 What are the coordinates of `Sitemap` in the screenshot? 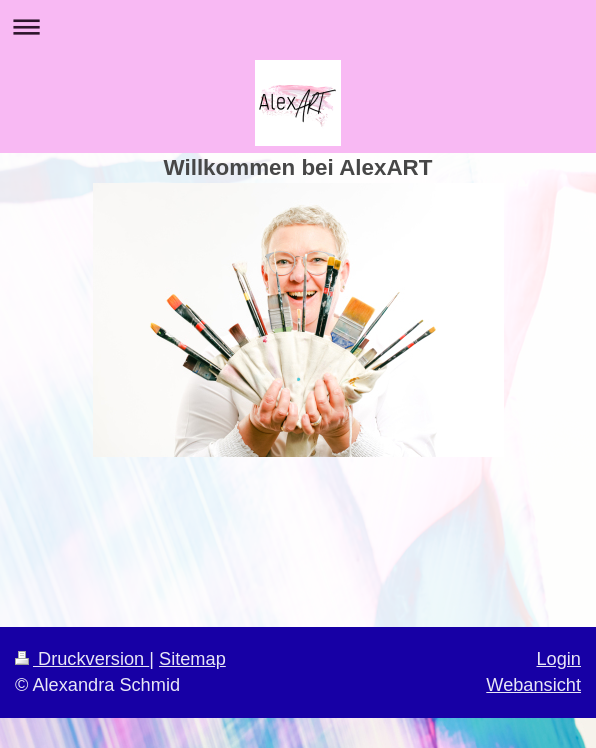 It's located at (192, 659).